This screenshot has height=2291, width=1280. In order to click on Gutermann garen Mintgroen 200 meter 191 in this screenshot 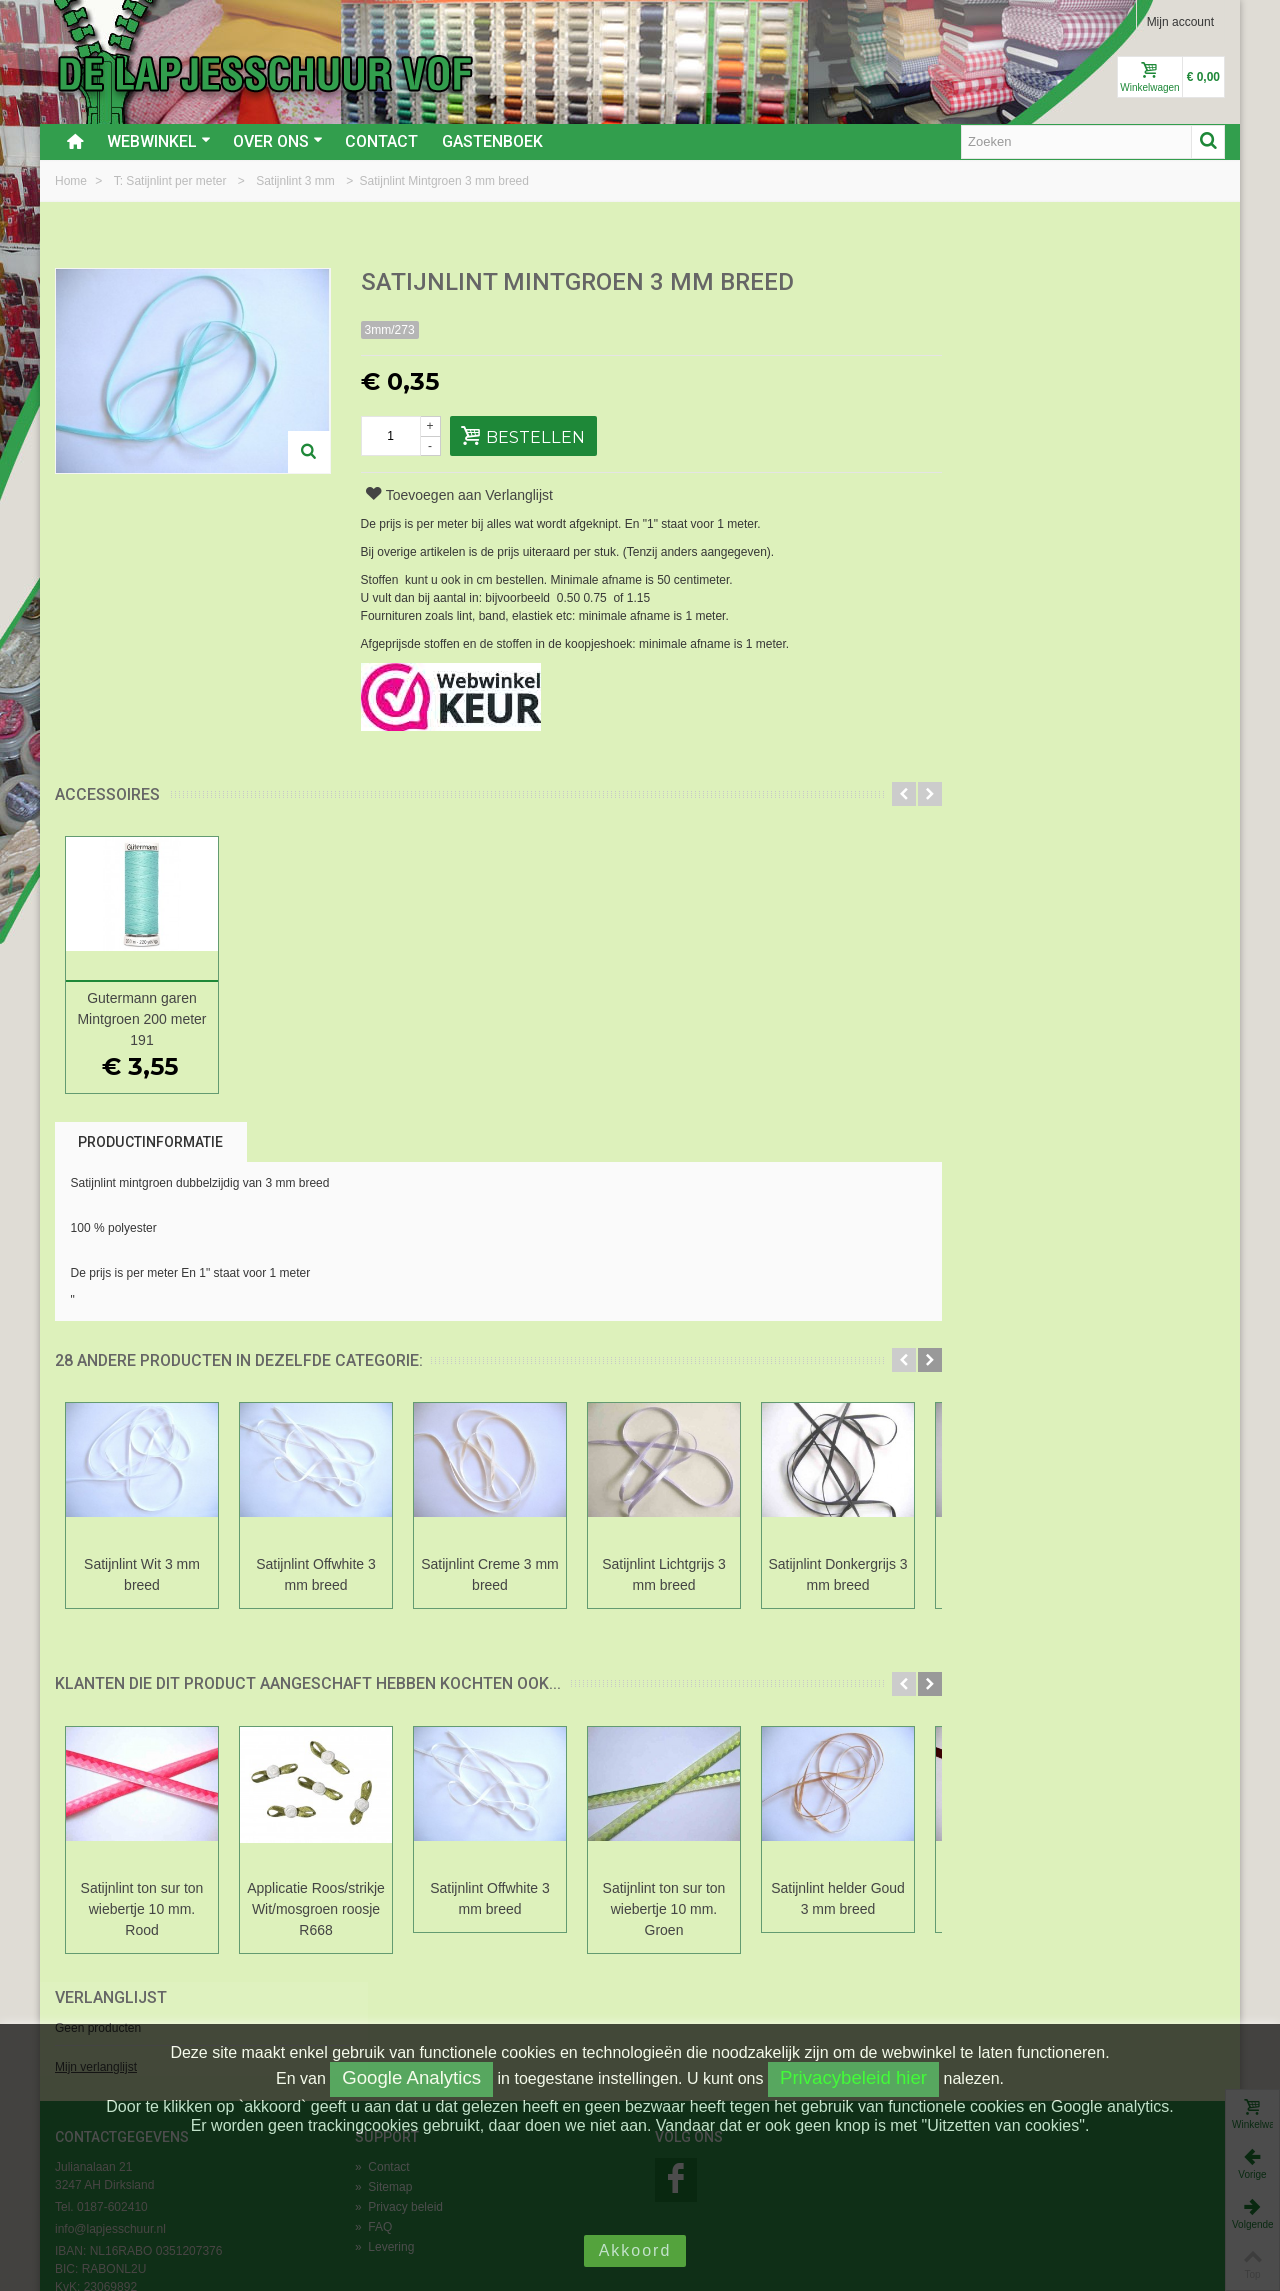, I will do `click(141, 1019)`.